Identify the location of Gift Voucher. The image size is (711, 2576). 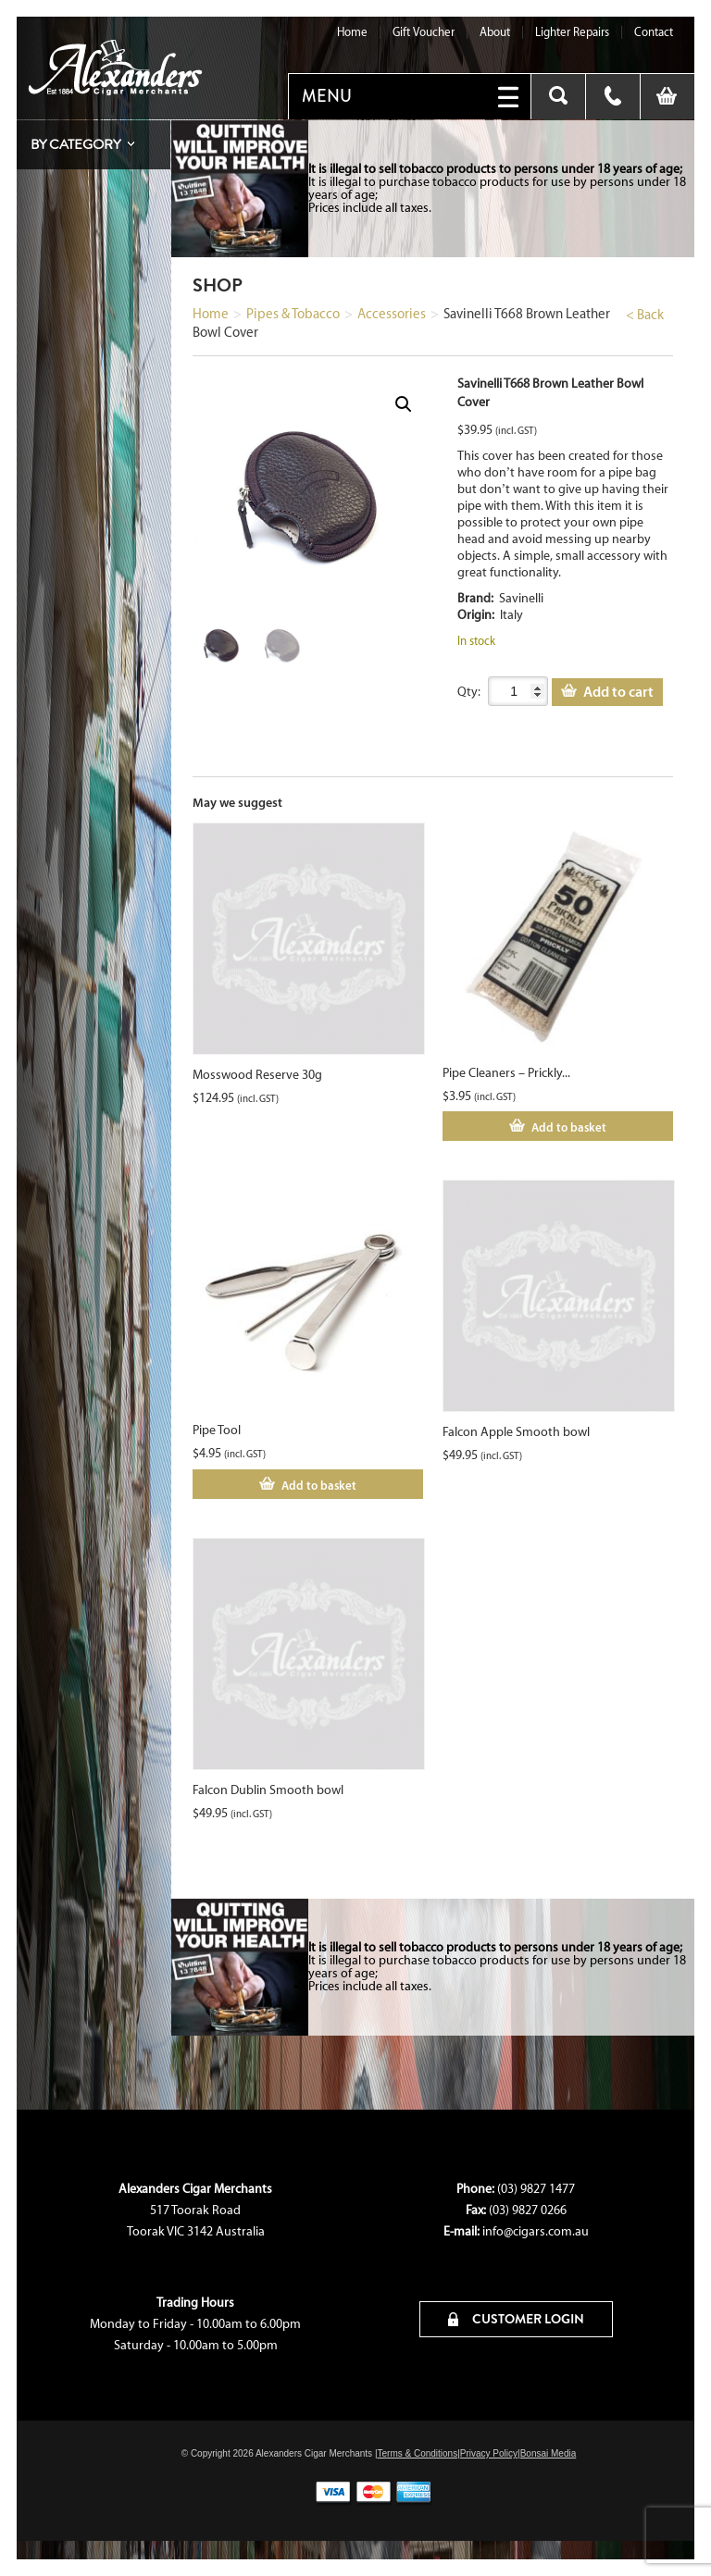
(424, 32).